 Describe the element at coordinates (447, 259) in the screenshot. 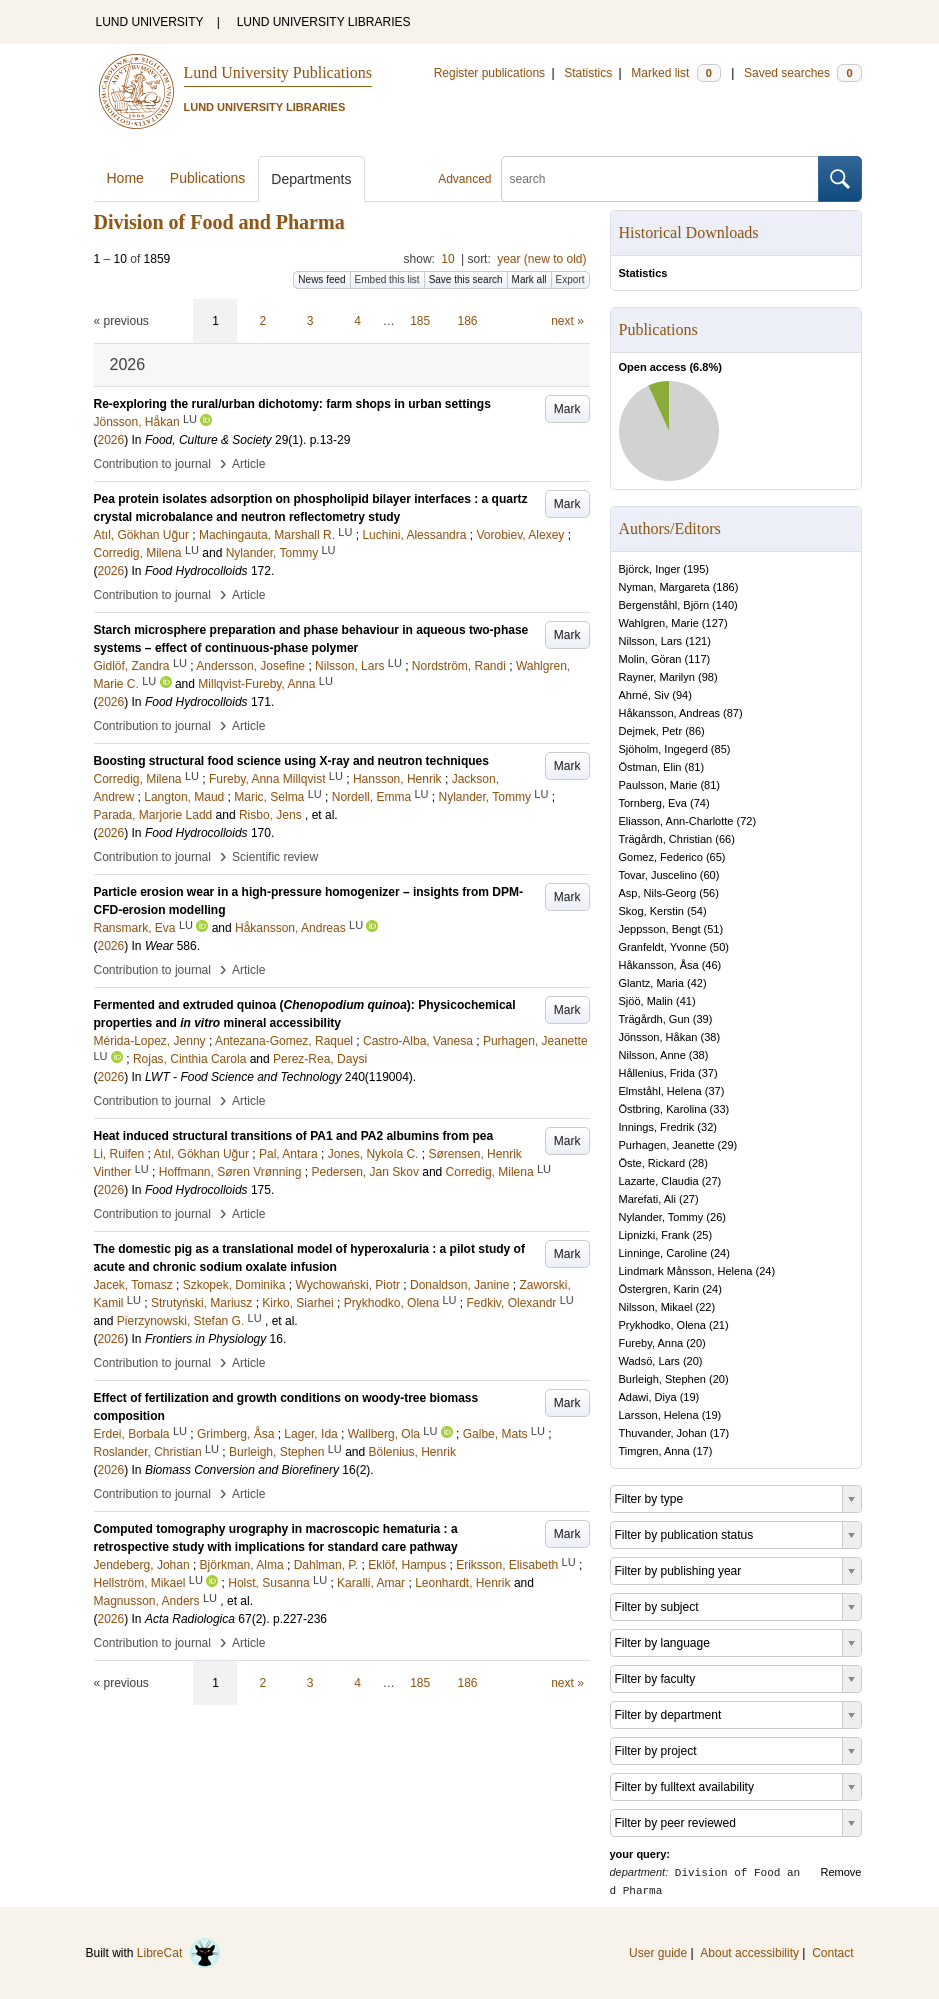

I see `10` at that location.